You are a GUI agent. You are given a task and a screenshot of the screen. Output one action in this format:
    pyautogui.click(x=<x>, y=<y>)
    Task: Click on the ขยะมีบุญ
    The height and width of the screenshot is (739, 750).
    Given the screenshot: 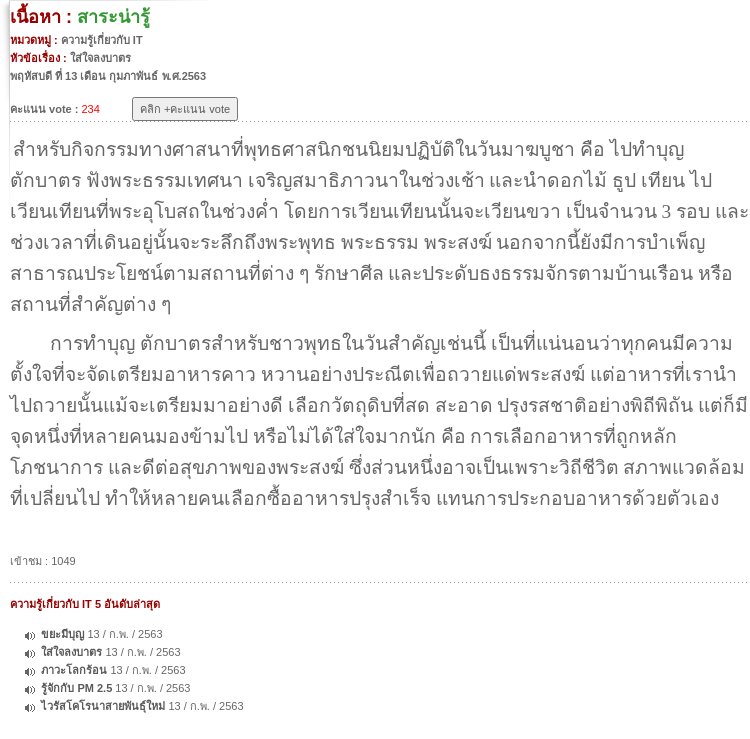 What is the action you would take?
    pyautogui.click(x=62, y=634)
    